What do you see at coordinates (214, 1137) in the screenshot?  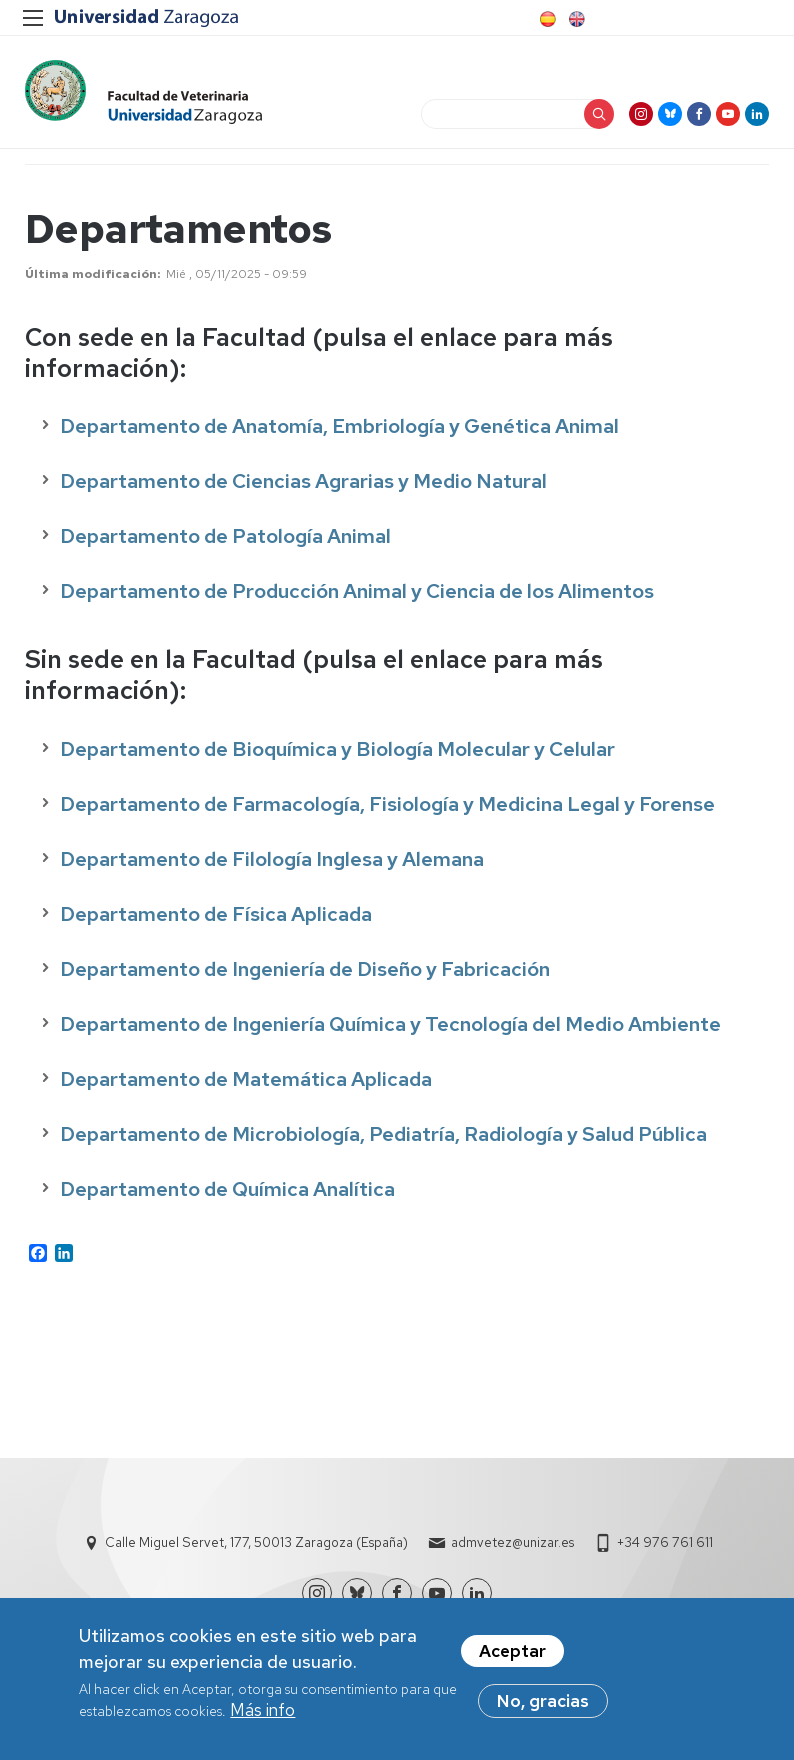 I see `Departamento de Microbiología,` at bounding box center [214, 1137].